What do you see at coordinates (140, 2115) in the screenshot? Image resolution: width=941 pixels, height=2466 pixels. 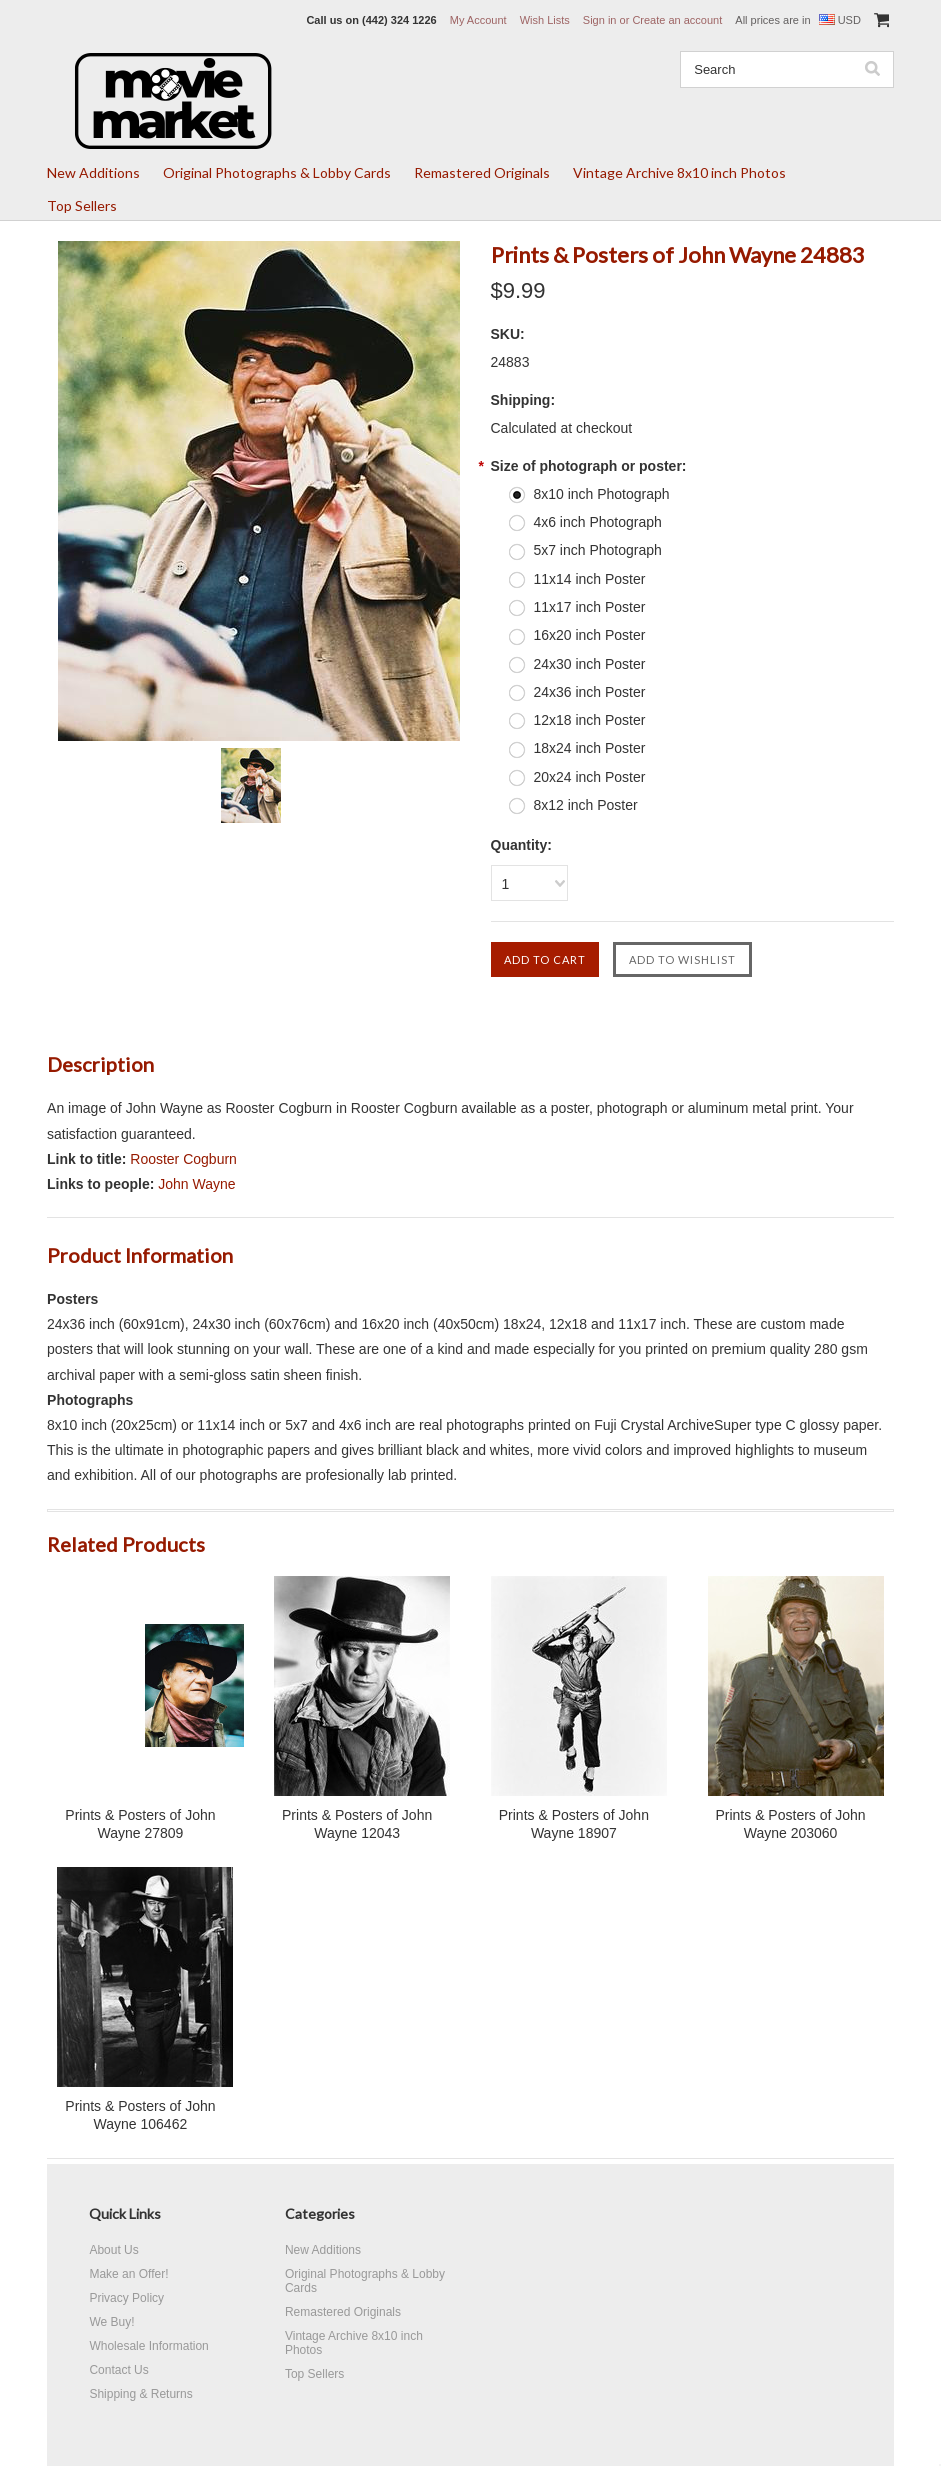 I see `Prints & Posters of John Wayne 106462` at bounding box center [140, 2115].